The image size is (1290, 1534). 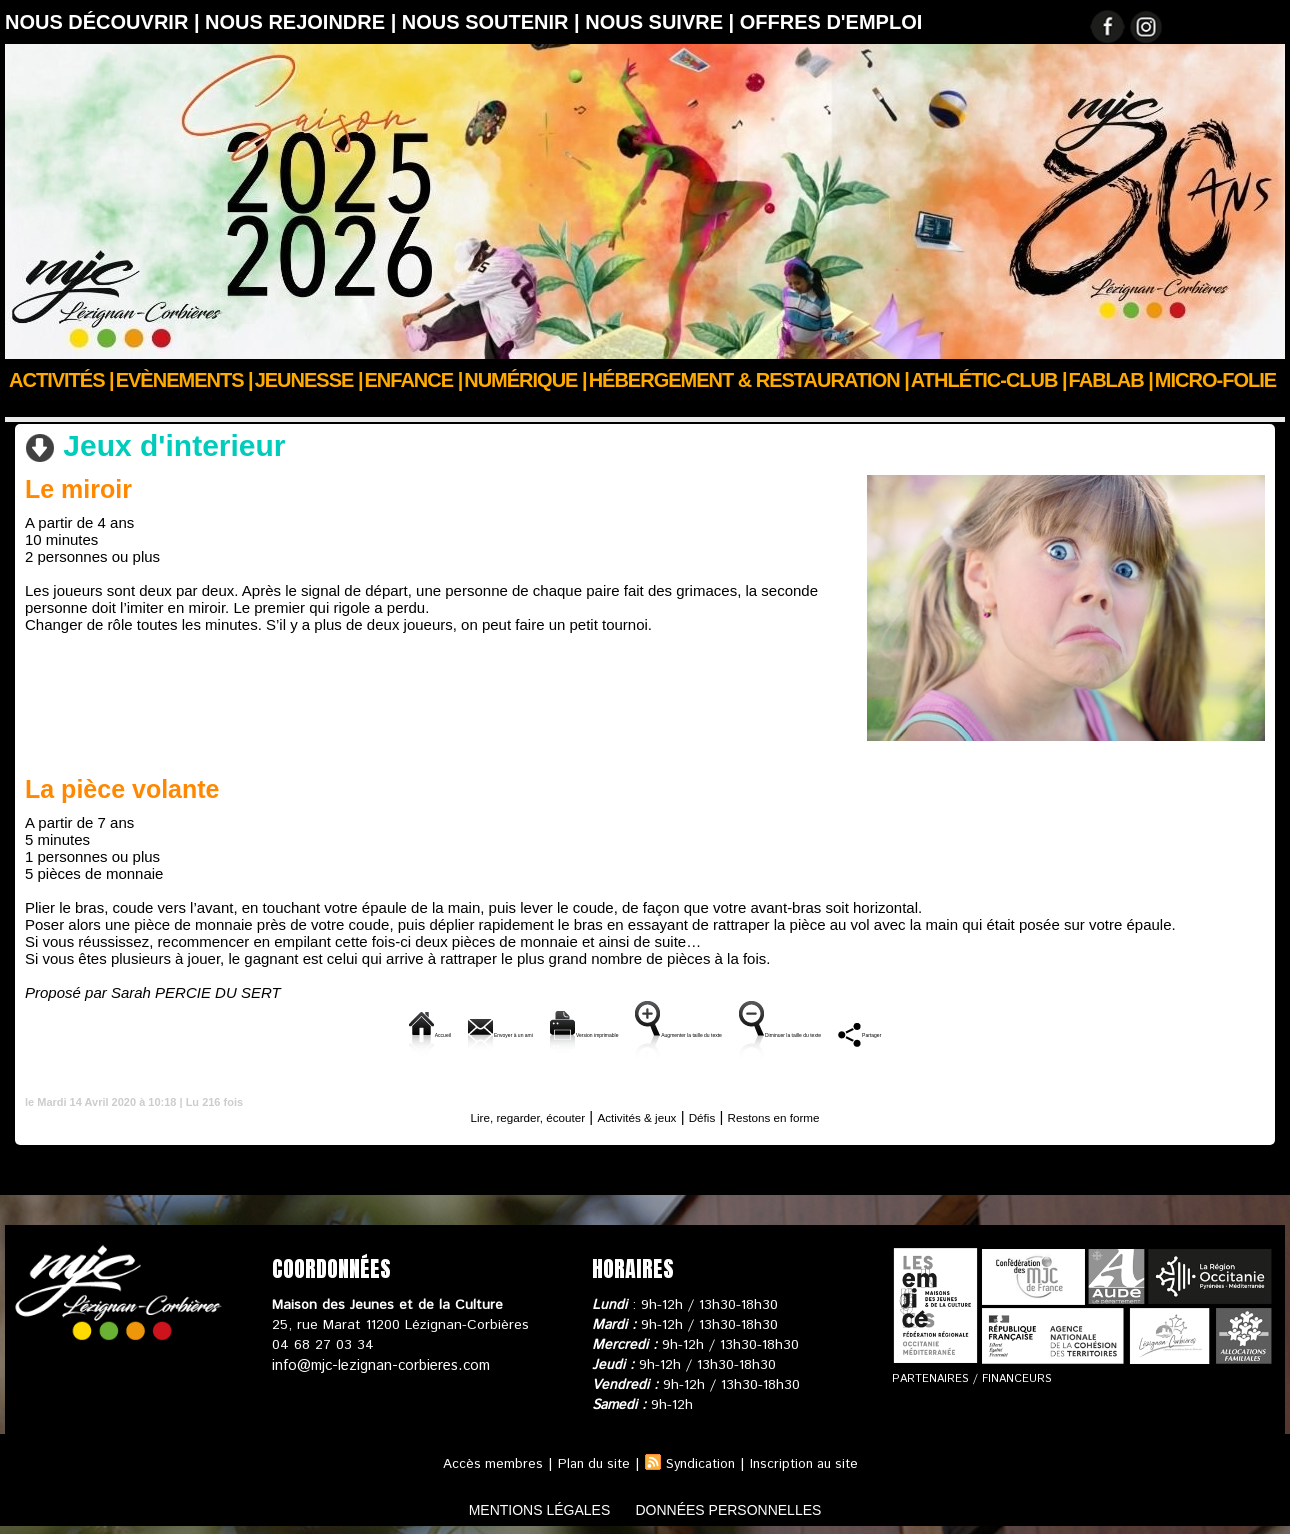 What do you see at coordinates (353, 407) in the screenshot?
I see `Activités & jeux` at bounding box center [353, 407].